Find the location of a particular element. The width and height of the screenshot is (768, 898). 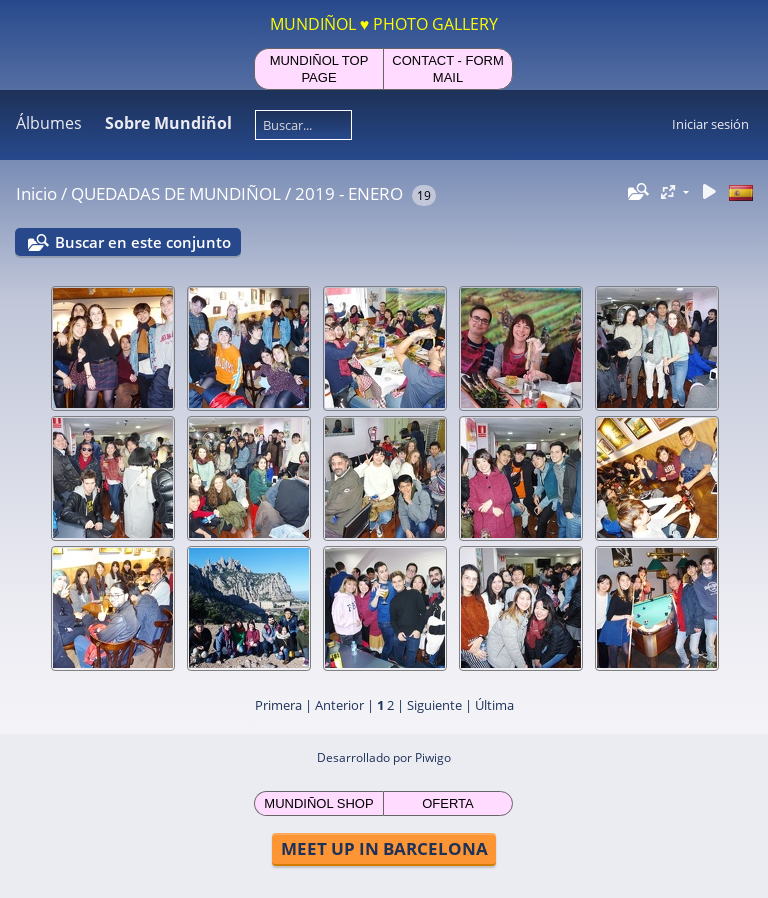

Piwigo is located at coordinates (433, 757).